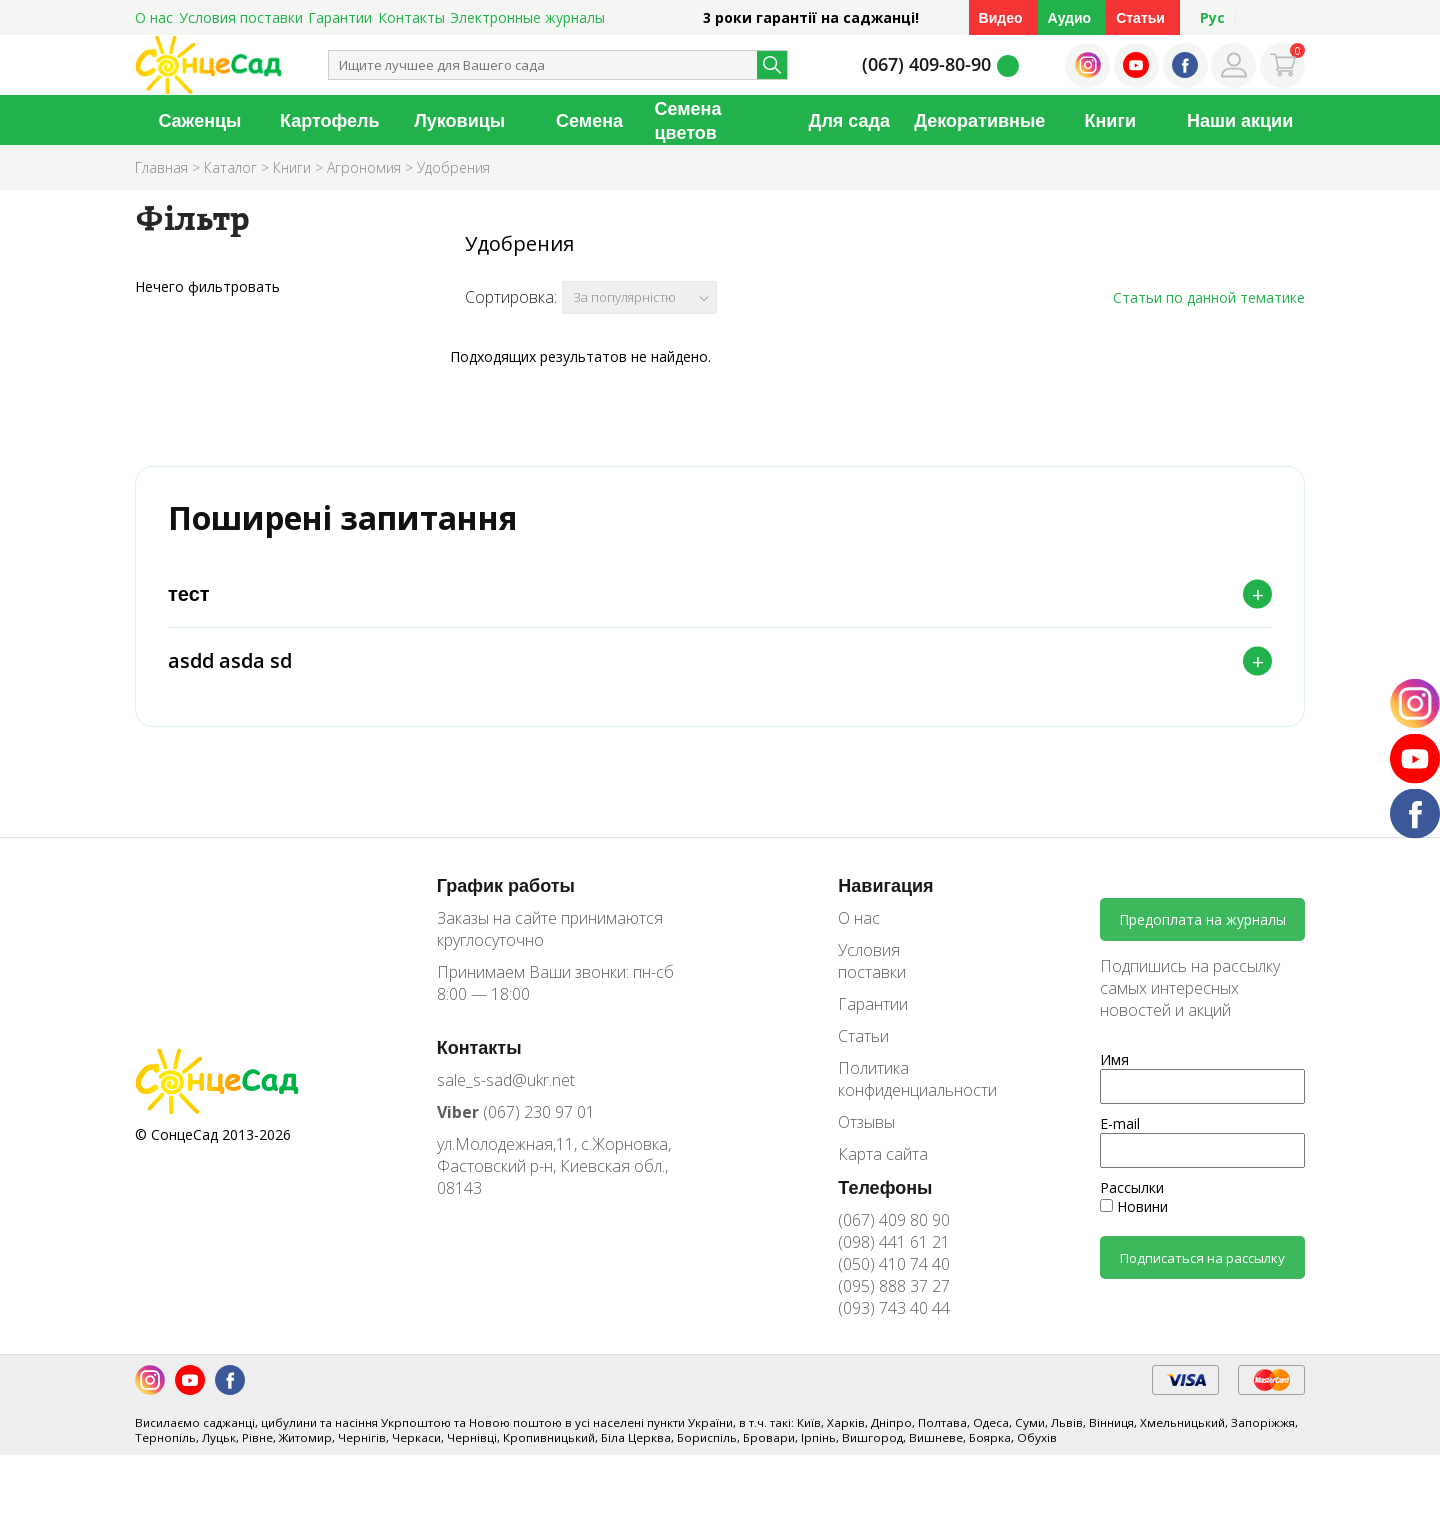 The height and width of the screenshot is (1522, 1440). I want to click on Видео, so click(1001, 17).